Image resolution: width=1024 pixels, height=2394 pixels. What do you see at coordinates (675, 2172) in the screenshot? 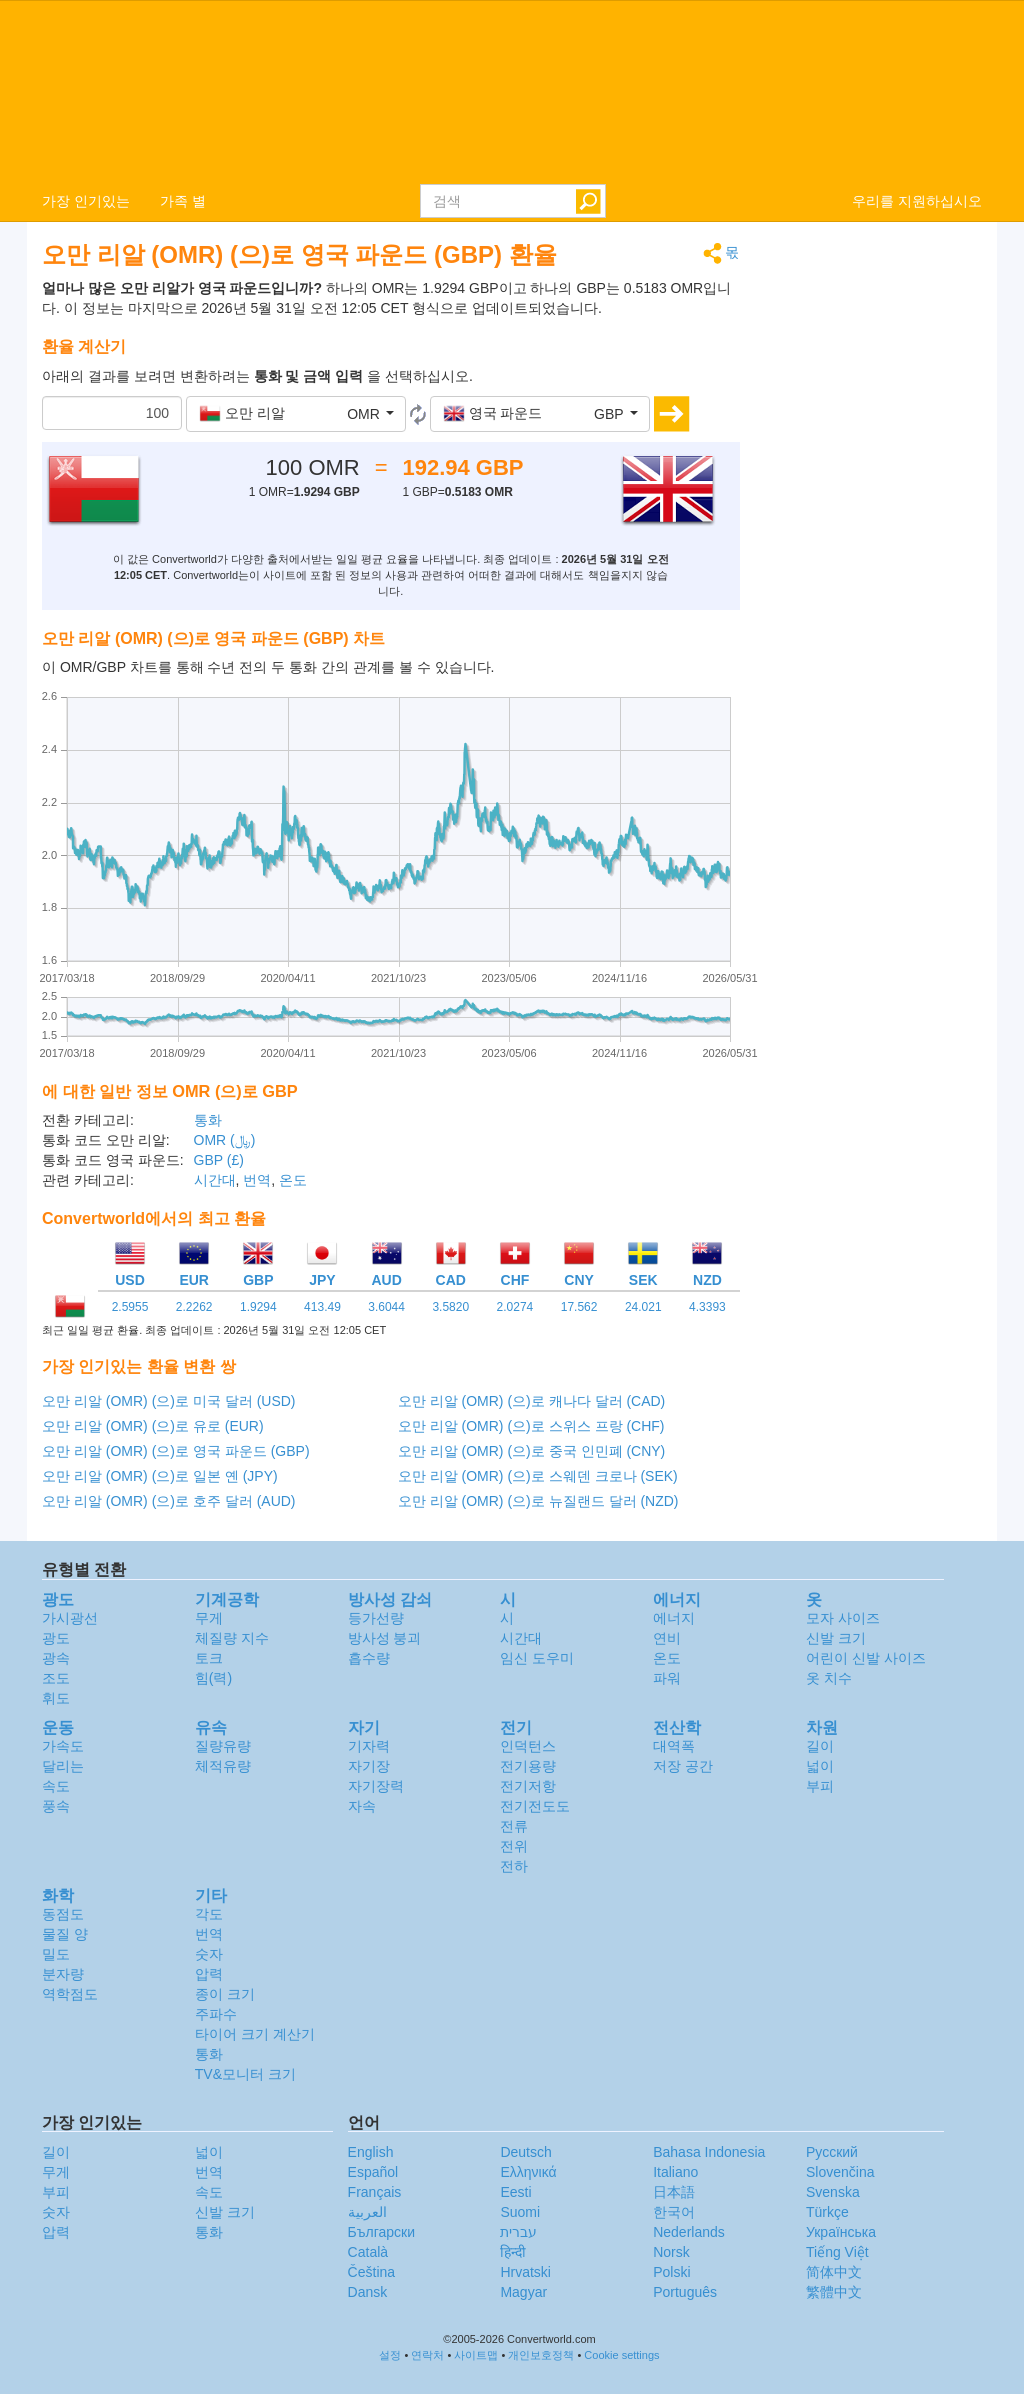
I see `Italiano` at bounding box center [675, 2172].